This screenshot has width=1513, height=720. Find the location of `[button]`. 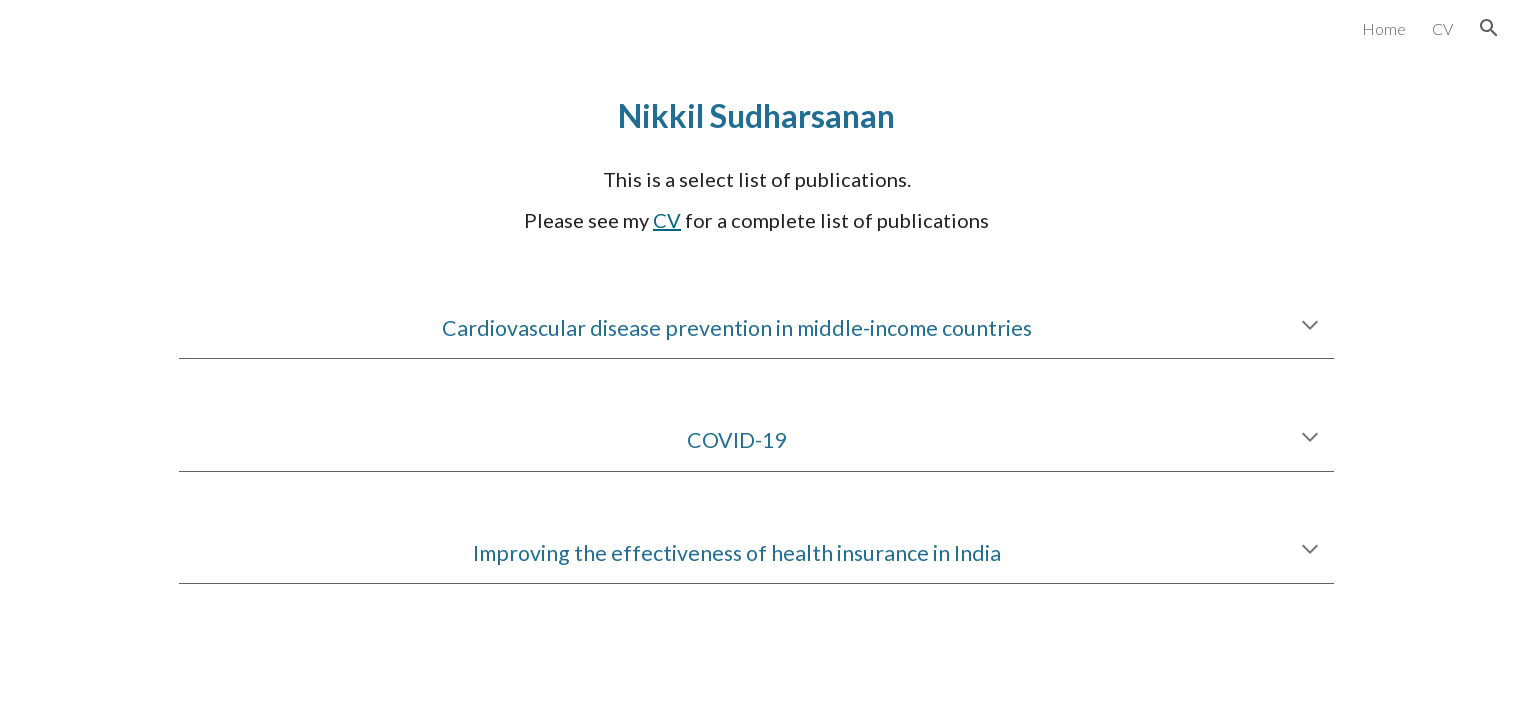

[button] is located at coordinates (1489, 28).